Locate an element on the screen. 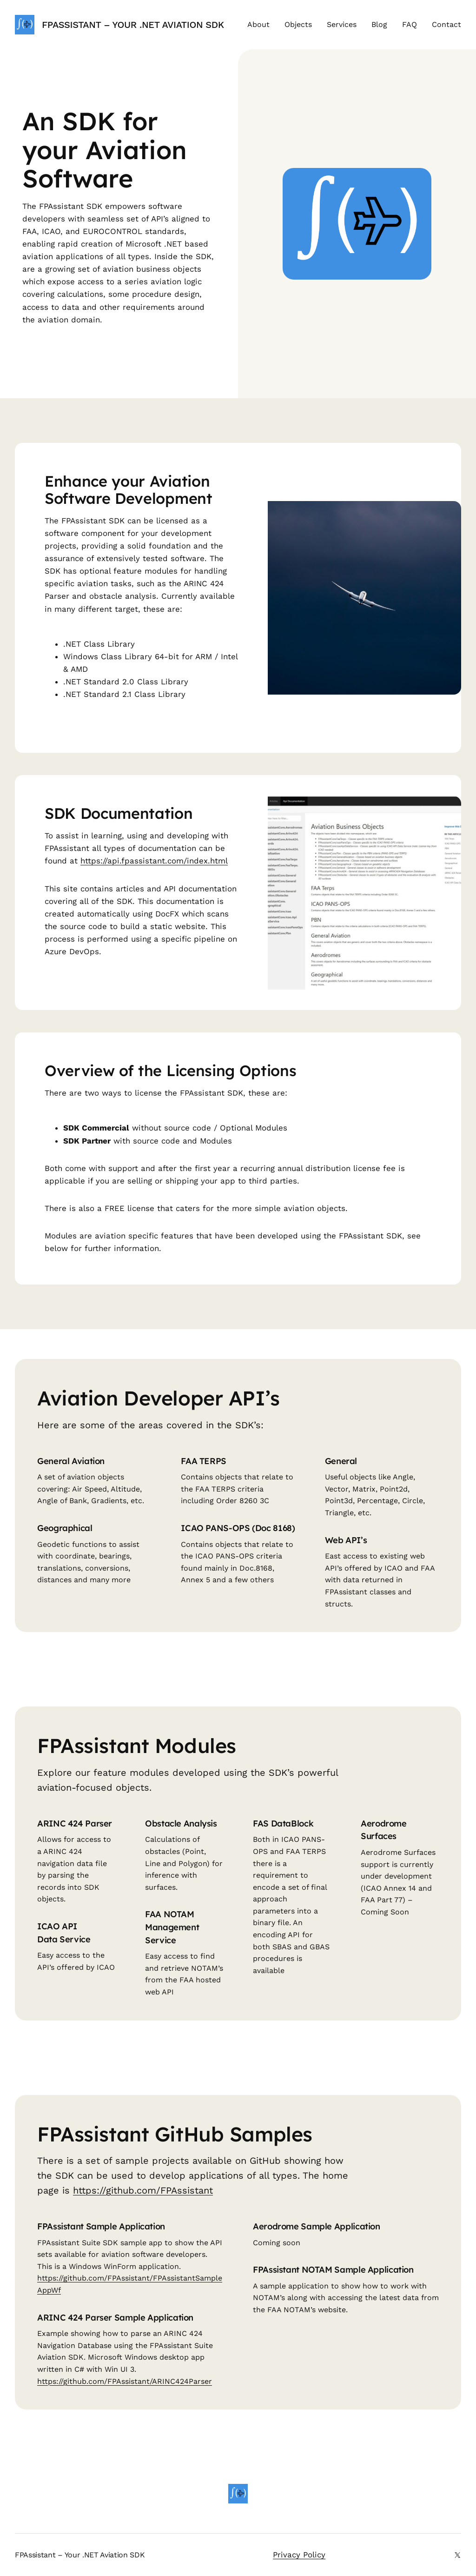 This screenshot has height=2576, width=476. Privacy Policy is located at coordinates (299, 2554).